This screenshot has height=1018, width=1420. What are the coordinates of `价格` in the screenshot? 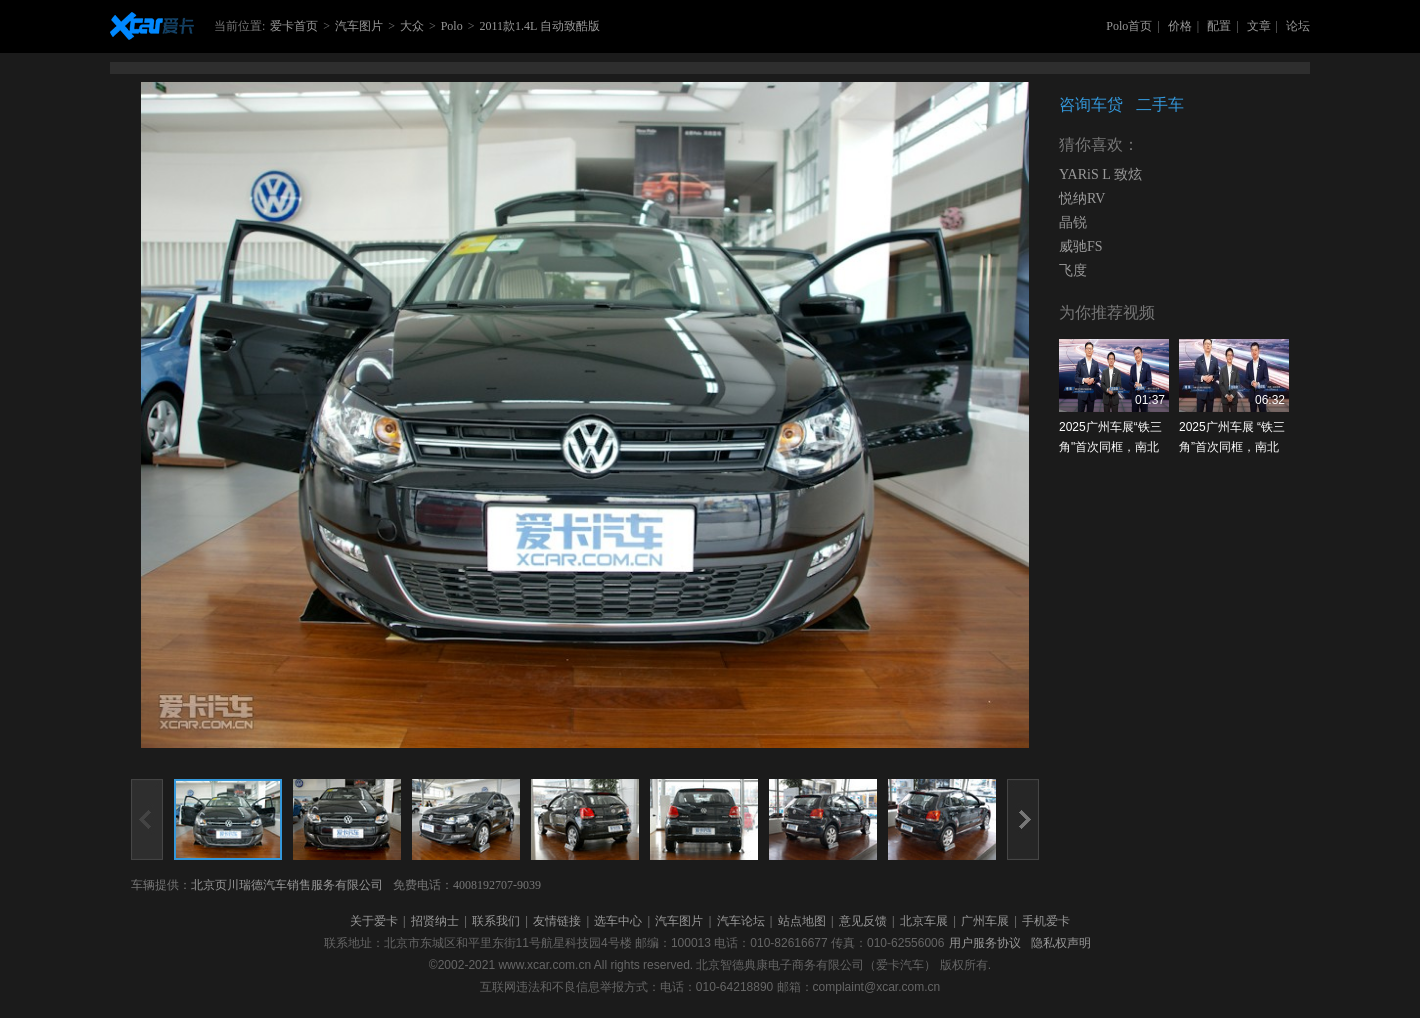 It's located at (1180, 26).